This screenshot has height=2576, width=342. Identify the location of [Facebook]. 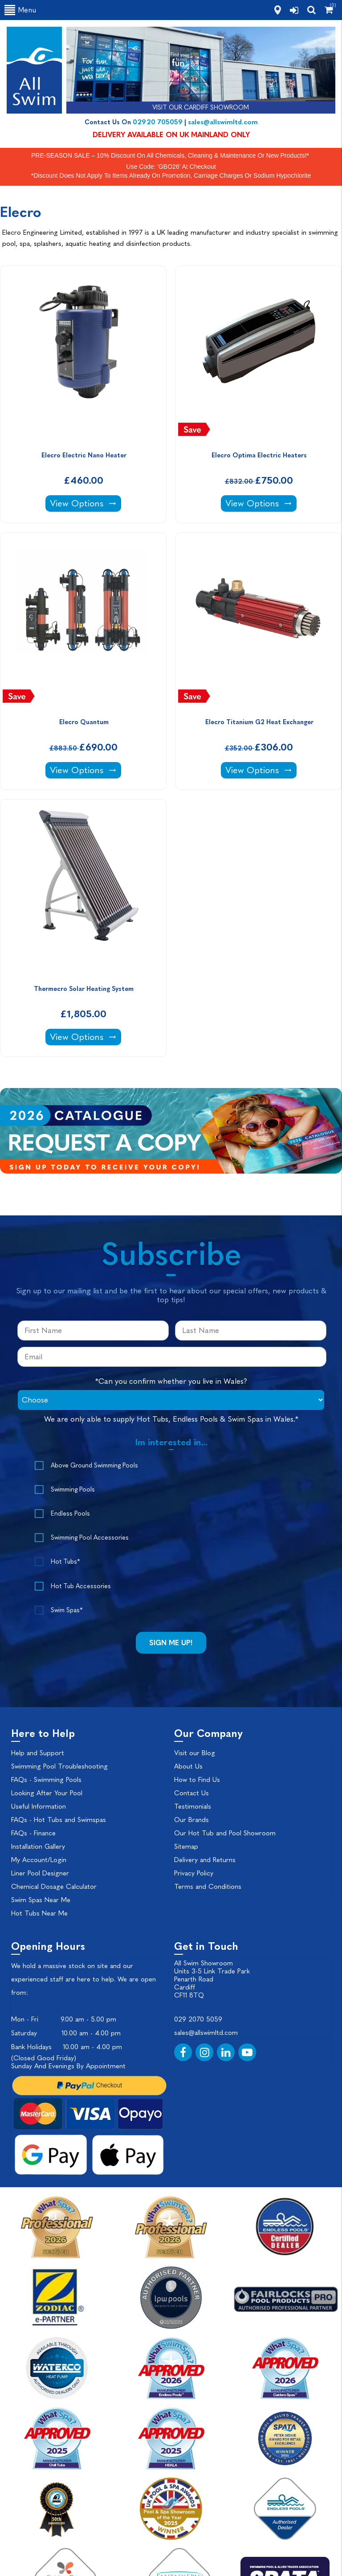
(183, 2052).